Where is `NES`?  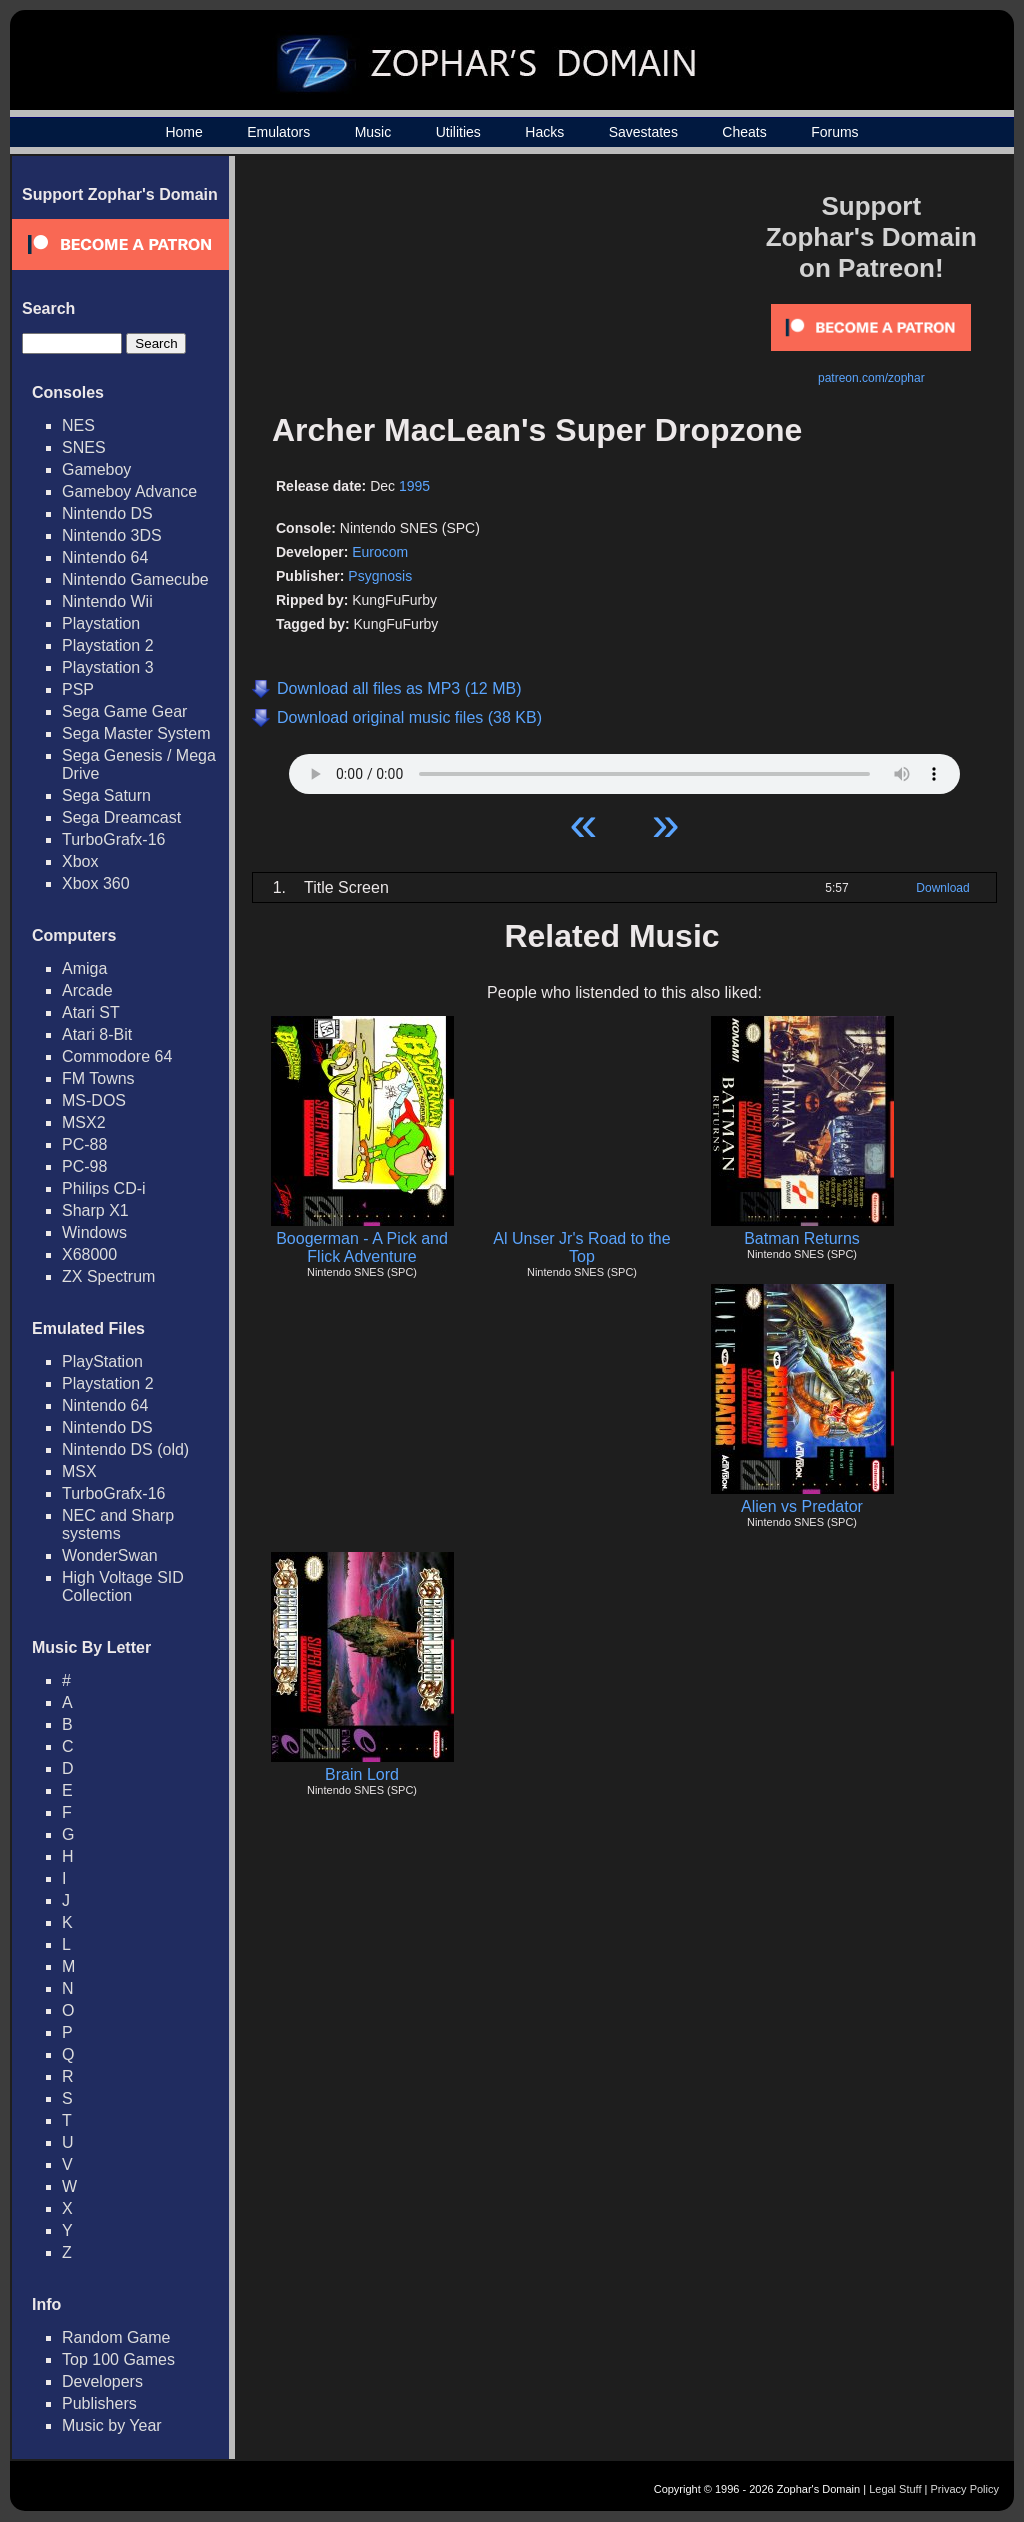
NES is located at coordinates (78, 425).